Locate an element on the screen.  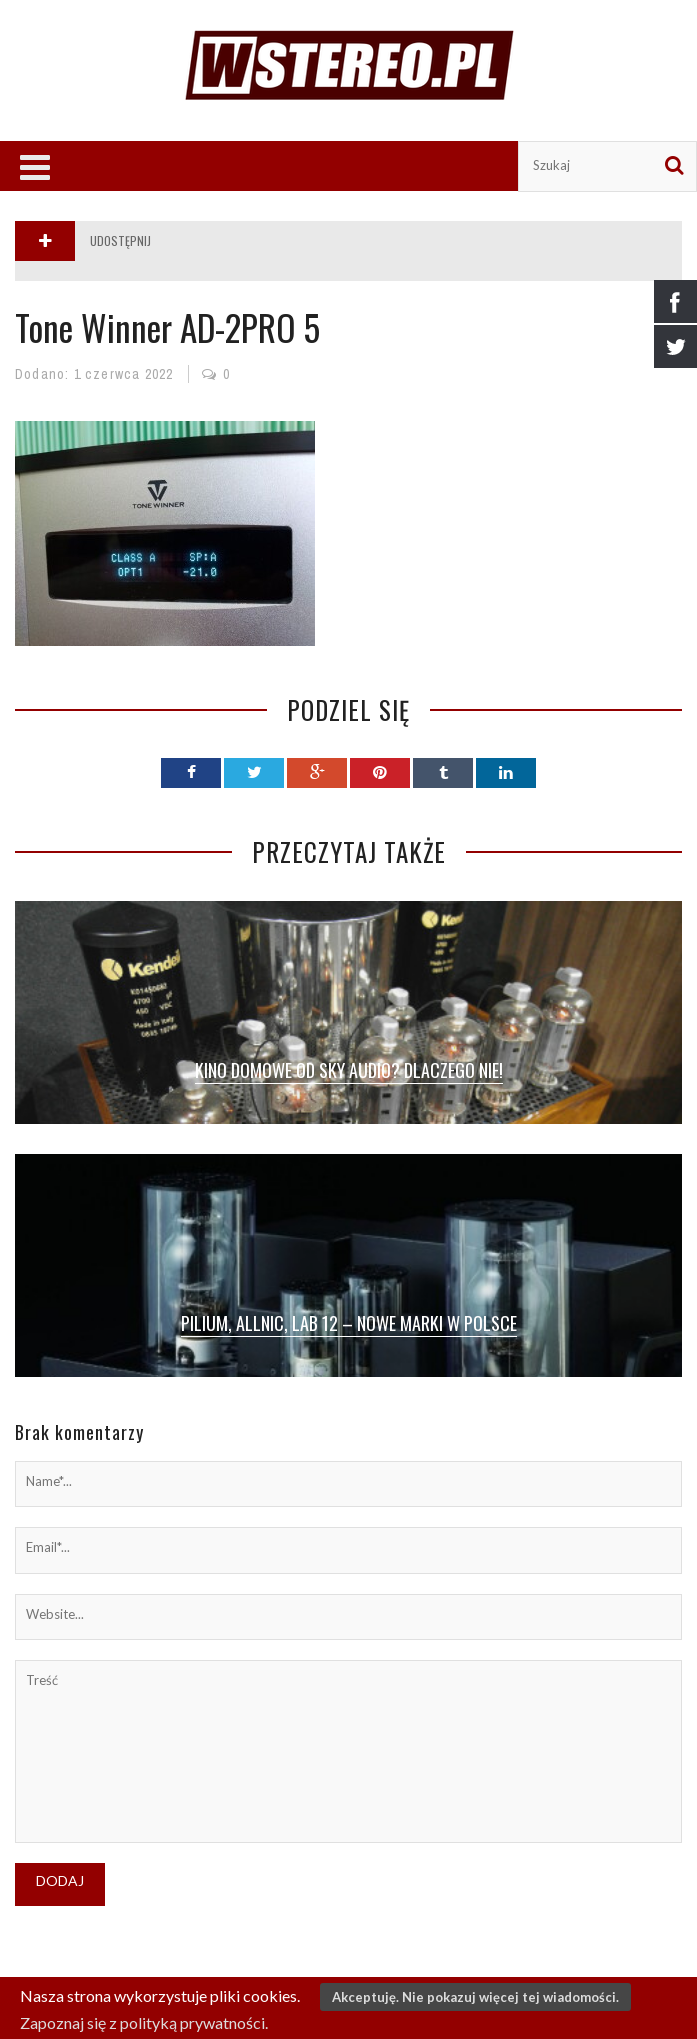
Zapoznaj się z polityką prywatności. is located at coordinates (144, 2022).